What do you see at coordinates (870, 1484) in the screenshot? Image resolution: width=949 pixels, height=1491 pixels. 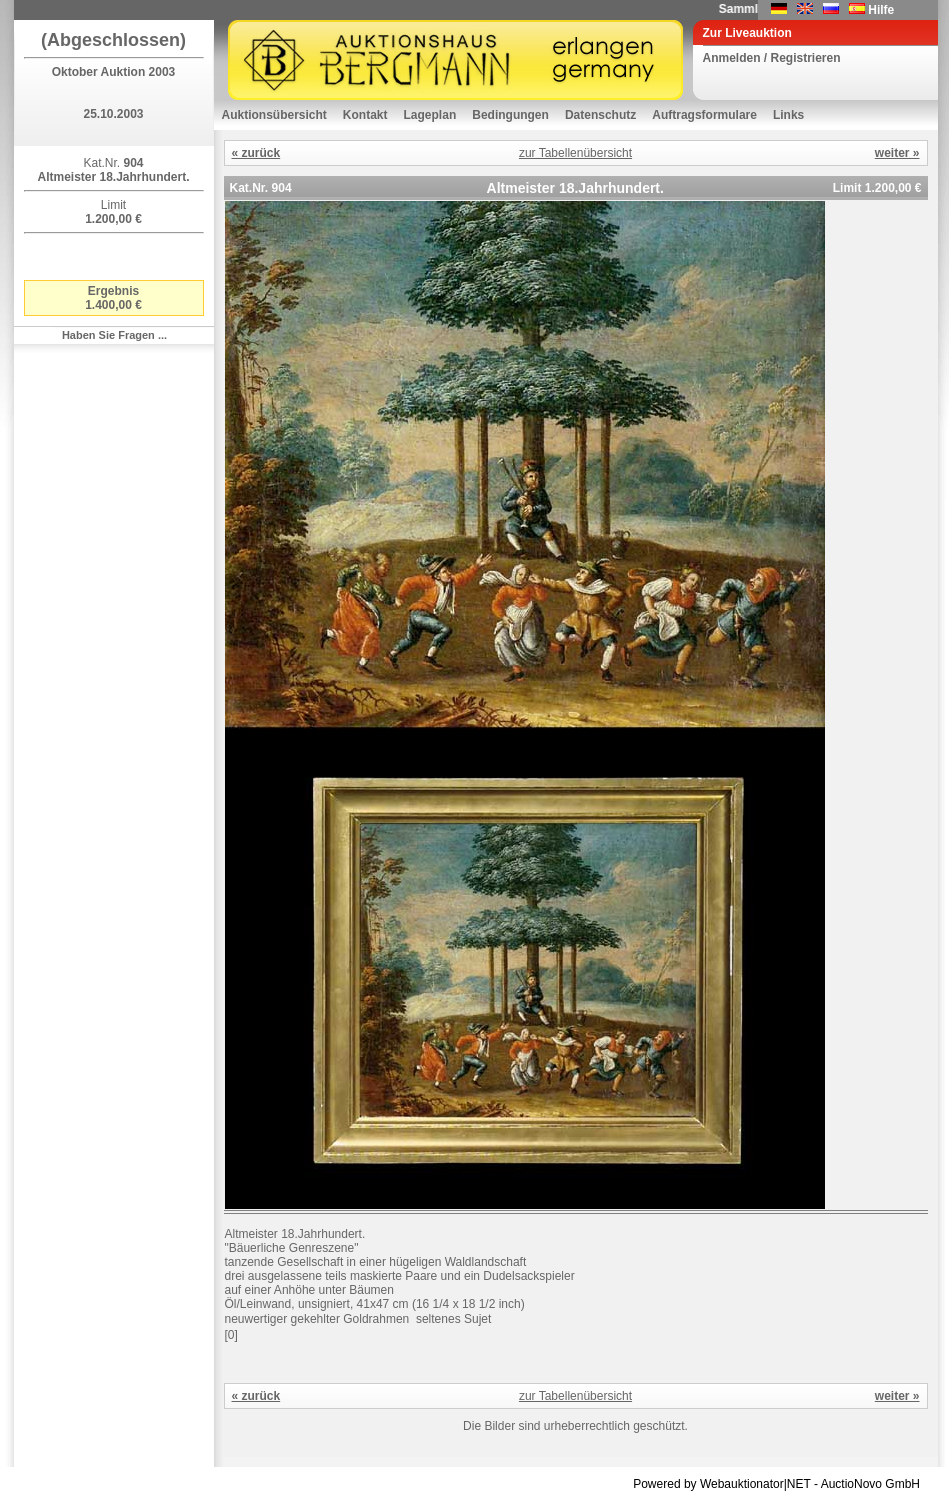 I see `AuctioNovo GmbH` at bounding box center [870, 1484].